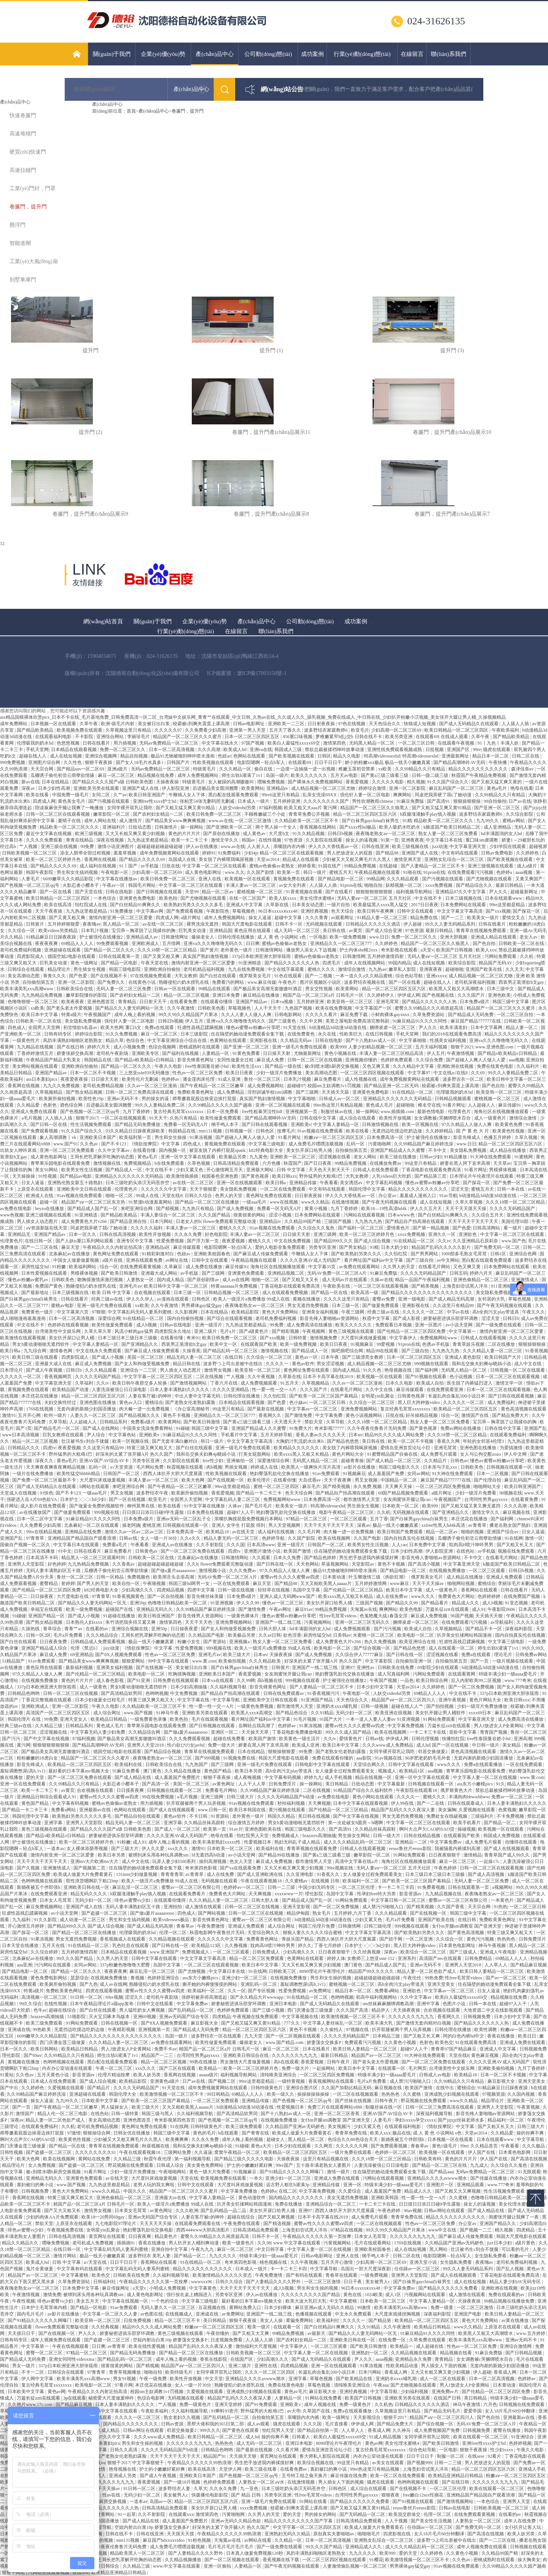 This screenshot has height=2576, width=548. What do you see at coordinates (254, 833) in the screenshot?
I see `成人黄色av` at bounding box center [254, 833].